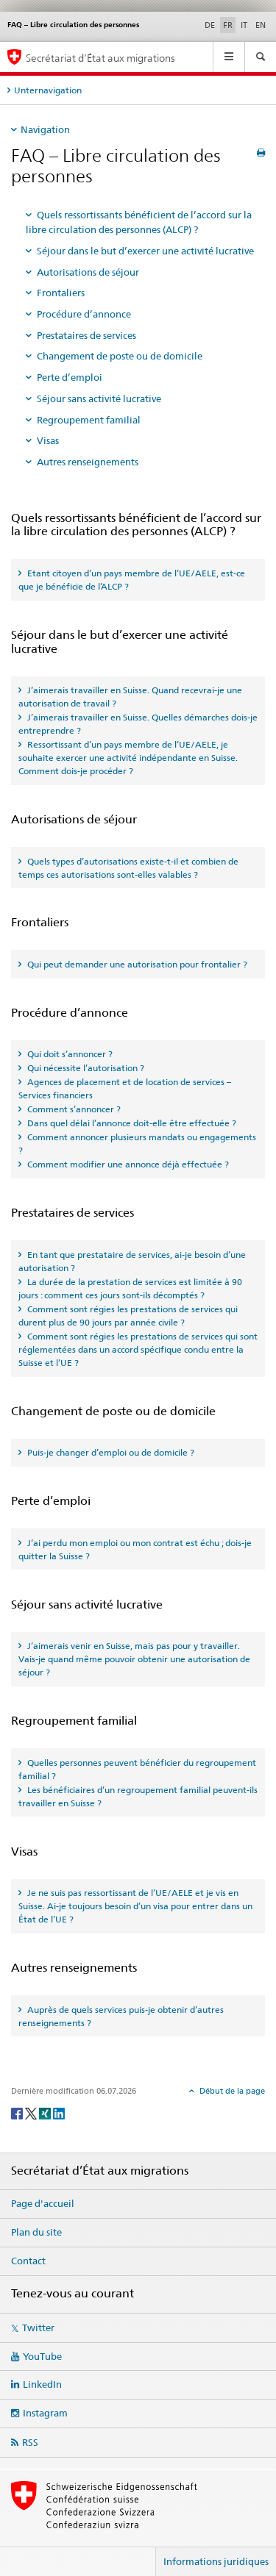 The height and width of the screenshot is (2576, 276). What do you see at coordinates (131, 580) in the screenshot?
I see `Etant citoyen d’un pays membre de l’UE/AELE, est-ce que je bénéficie de l’ALCP ? [tab]` at bounding box center [131, 580].